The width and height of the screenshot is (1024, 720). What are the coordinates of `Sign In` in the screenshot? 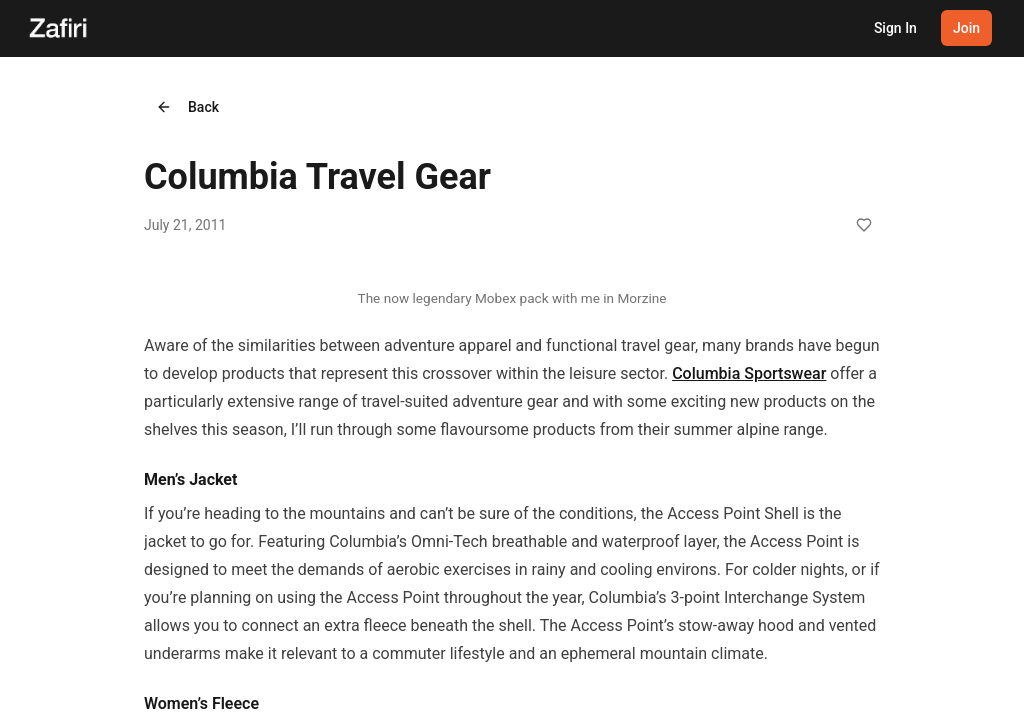 It's located at (895, 28).